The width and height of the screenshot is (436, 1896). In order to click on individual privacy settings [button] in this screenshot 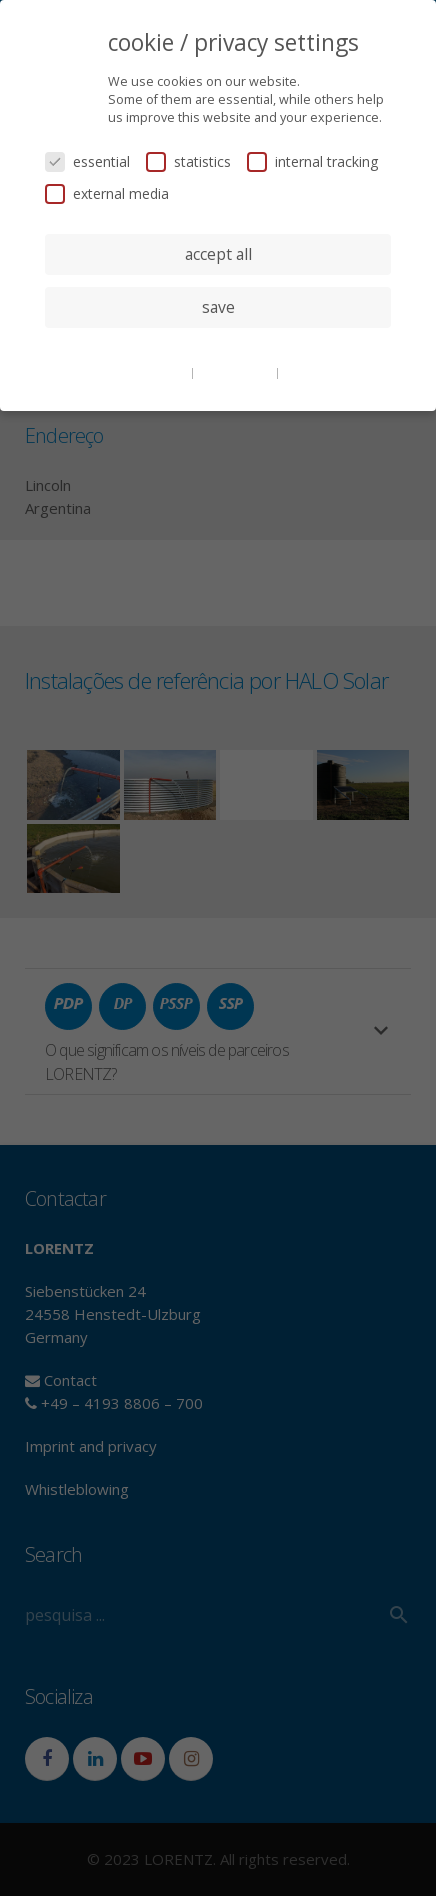, I will do `click(218, 347)`.